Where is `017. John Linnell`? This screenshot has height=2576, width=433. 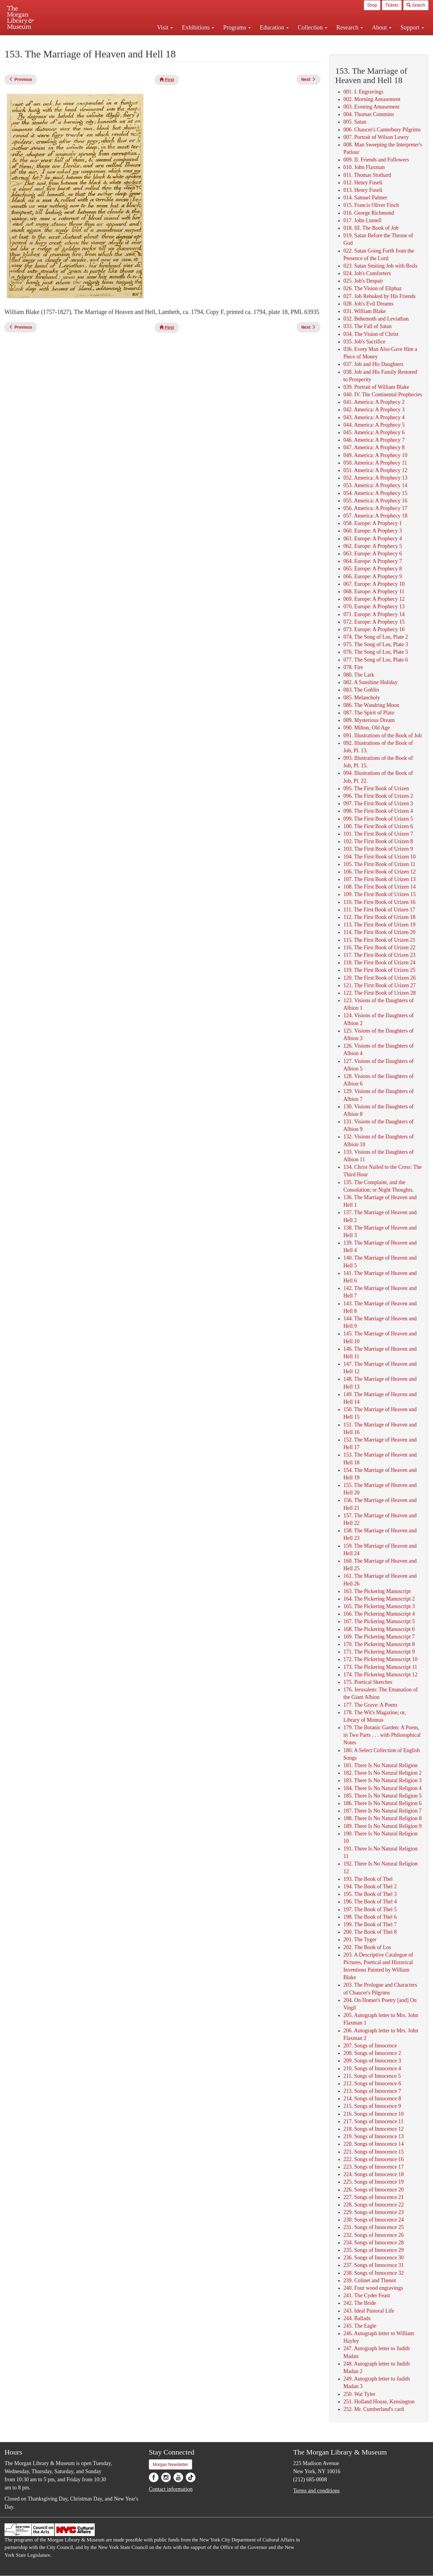
017. John Linnell is located at coordinates (362, 220).